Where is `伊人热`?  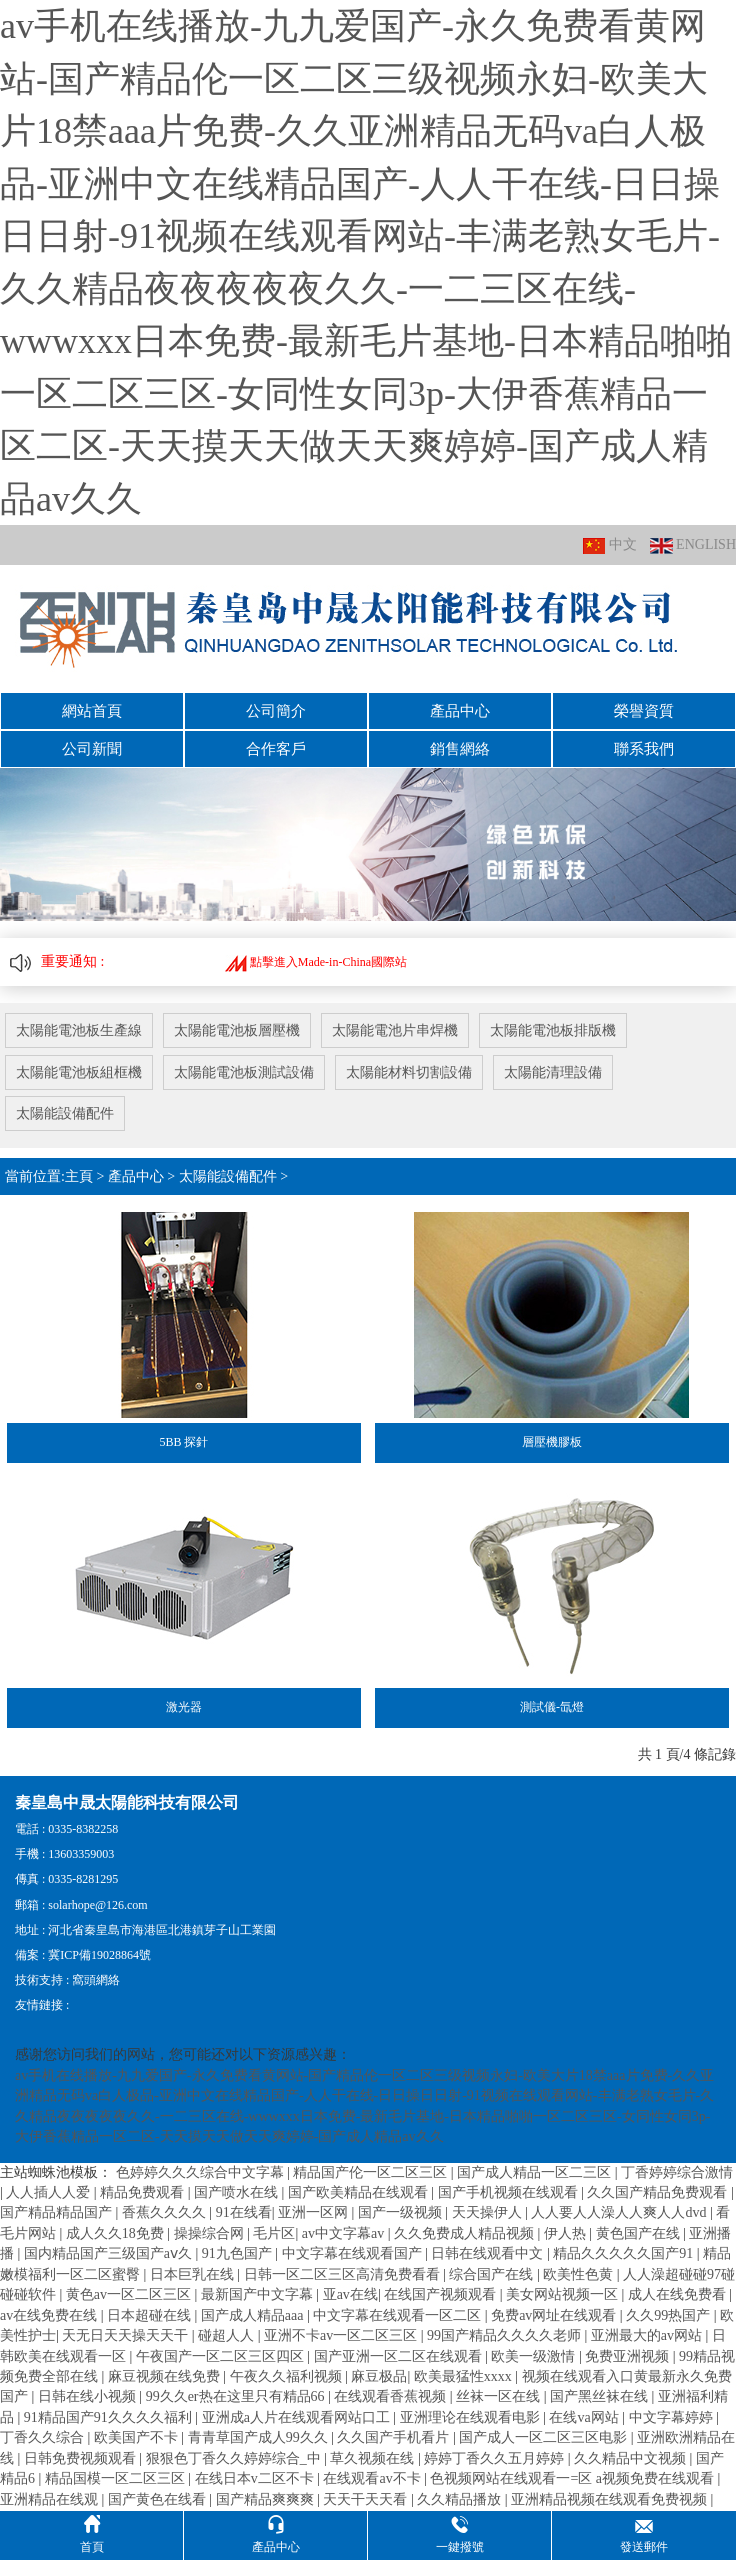
伊人热 is located at coordinates (567, 2233).